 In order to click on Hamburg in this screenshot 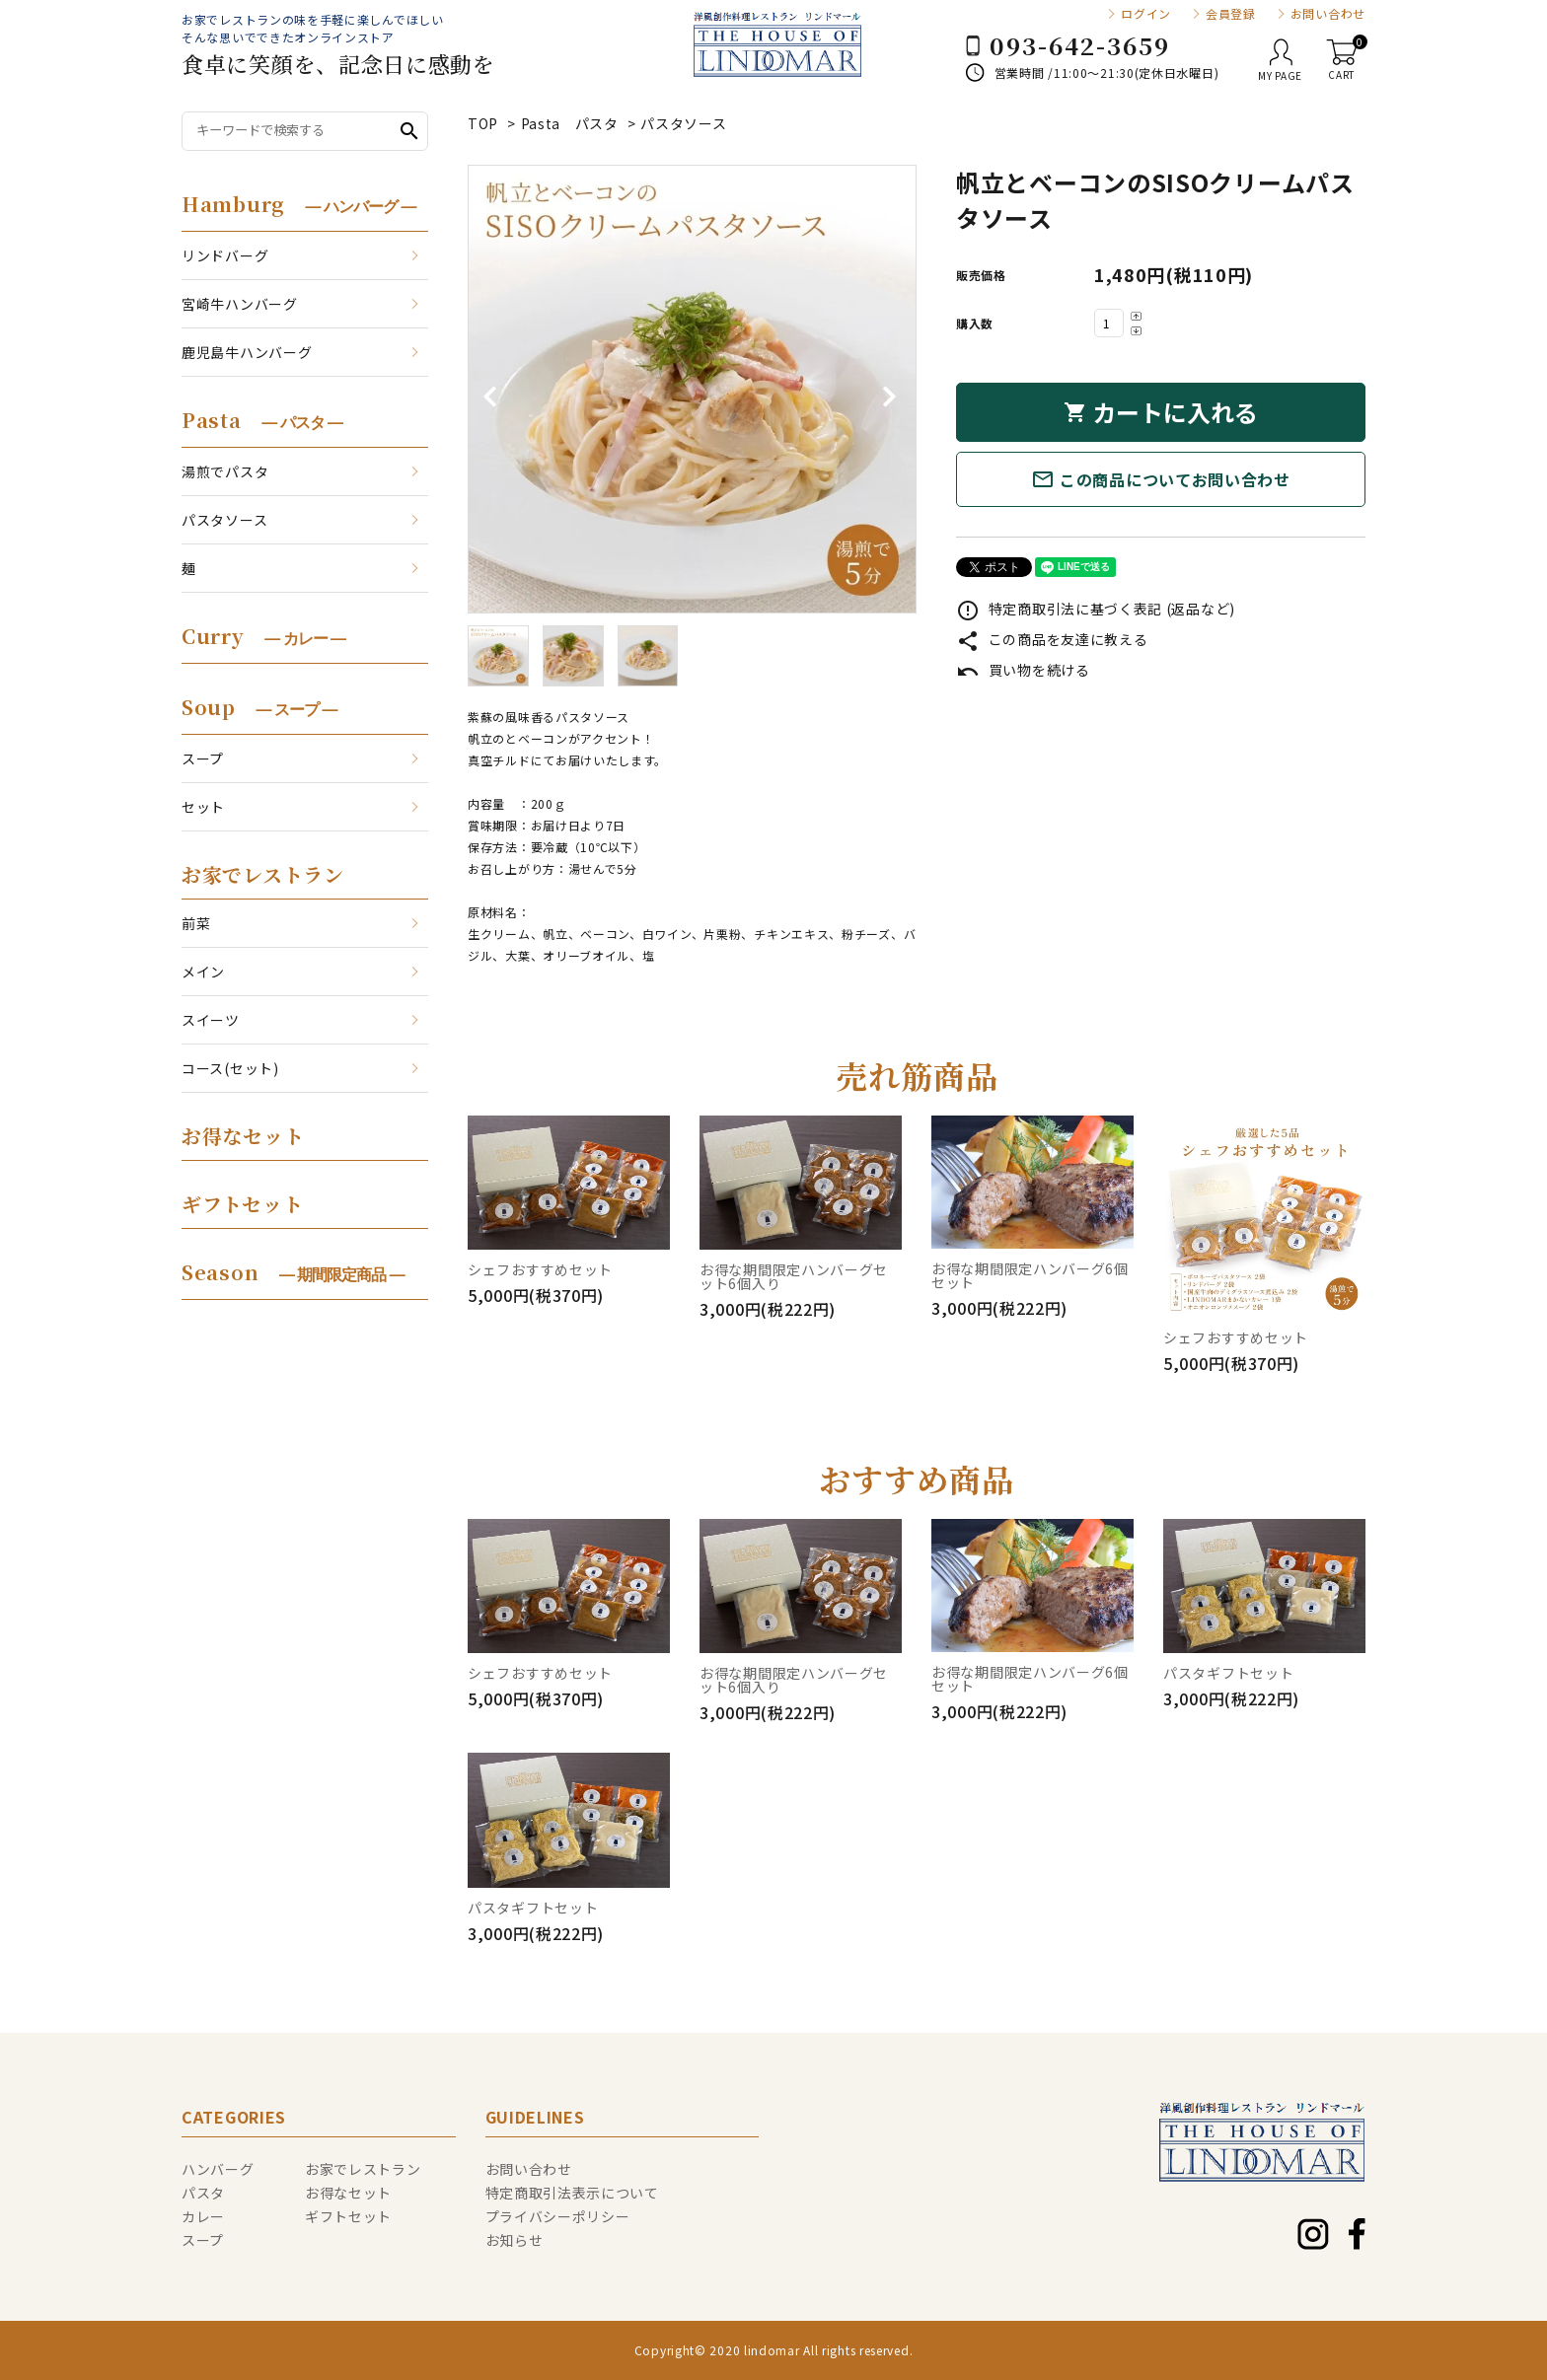, I will do `click(299, 203)`.